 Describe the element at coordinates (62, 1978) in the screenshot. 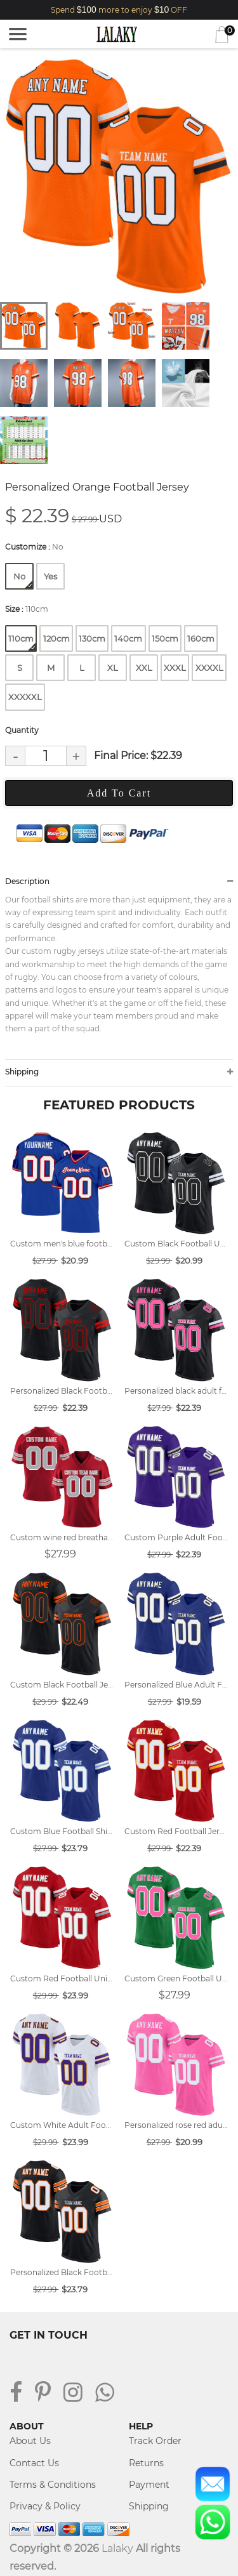

I see `Custom Red Football Uniform Designs` at that location.